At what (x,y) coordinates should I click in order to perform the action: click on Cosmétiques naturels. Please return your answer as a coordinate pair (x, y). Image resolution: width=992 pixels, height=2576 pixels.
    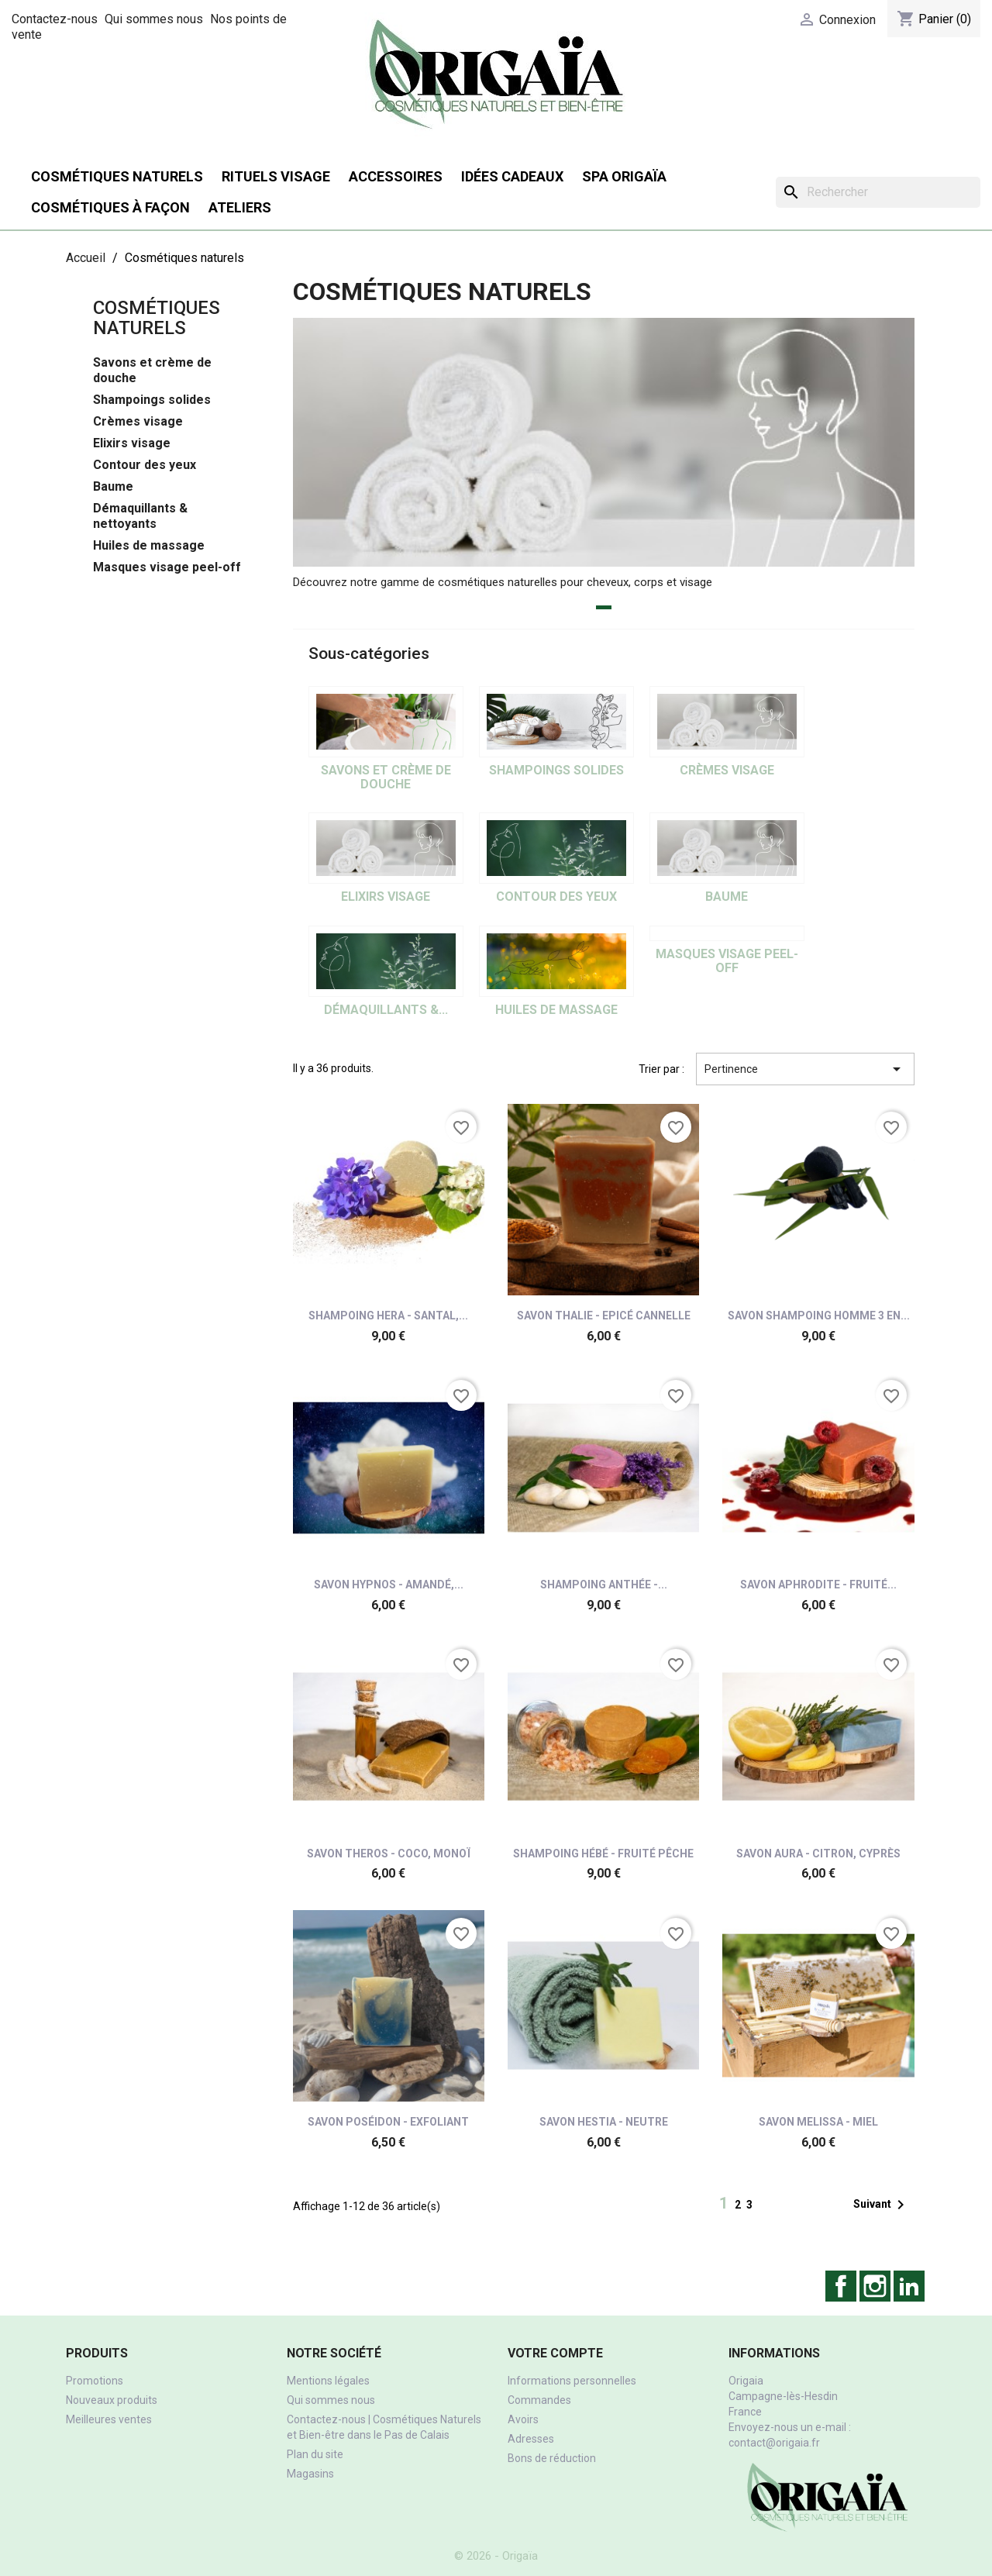
    Looking at the image, I should click on (117, 176).